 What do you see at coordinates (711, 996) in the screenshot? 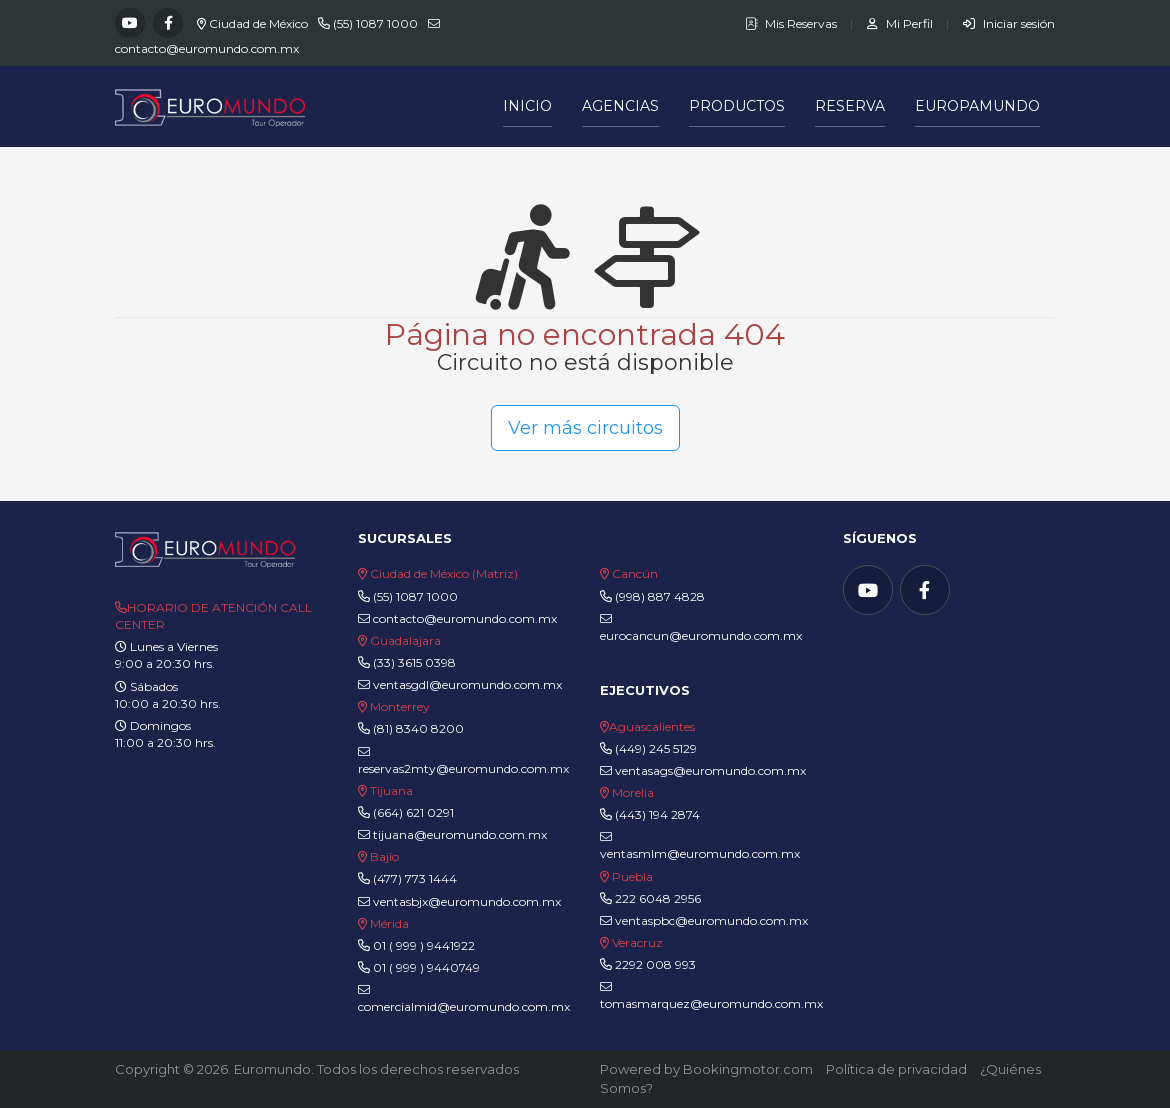
I see `tomasmarquez@euromundo.com.mx` at bounding box center [711, 996].